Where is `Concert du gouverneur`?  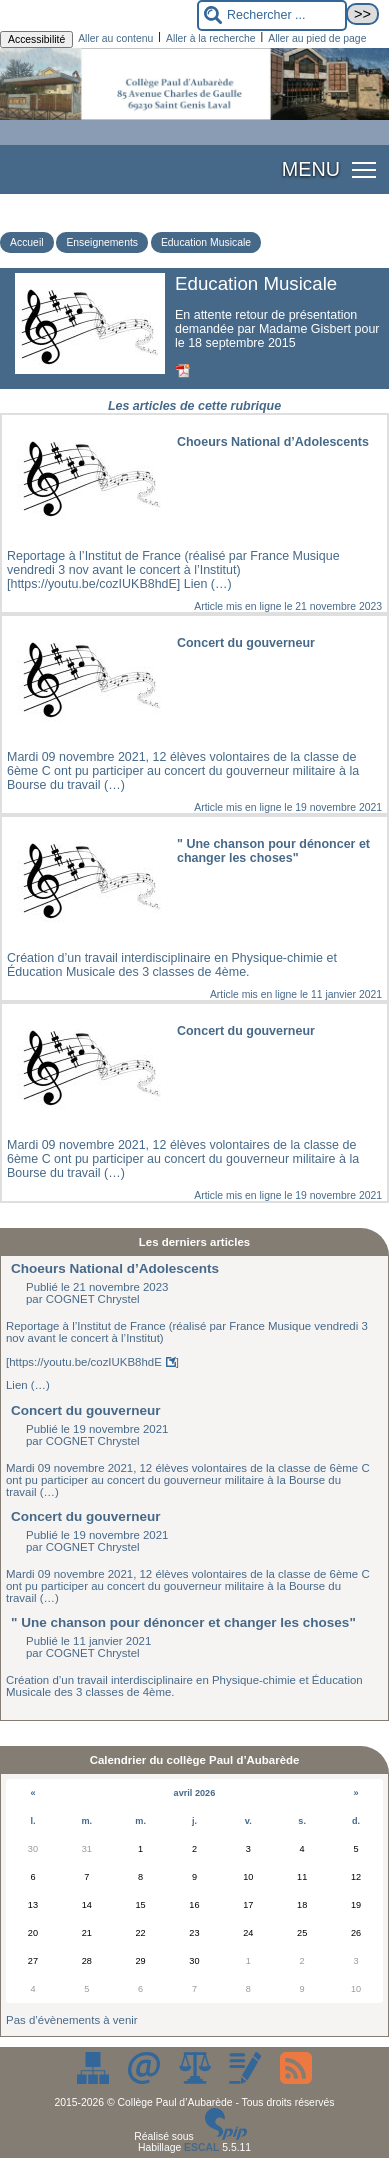
Concert du gouverneur is located at coordinates (85, 1410).